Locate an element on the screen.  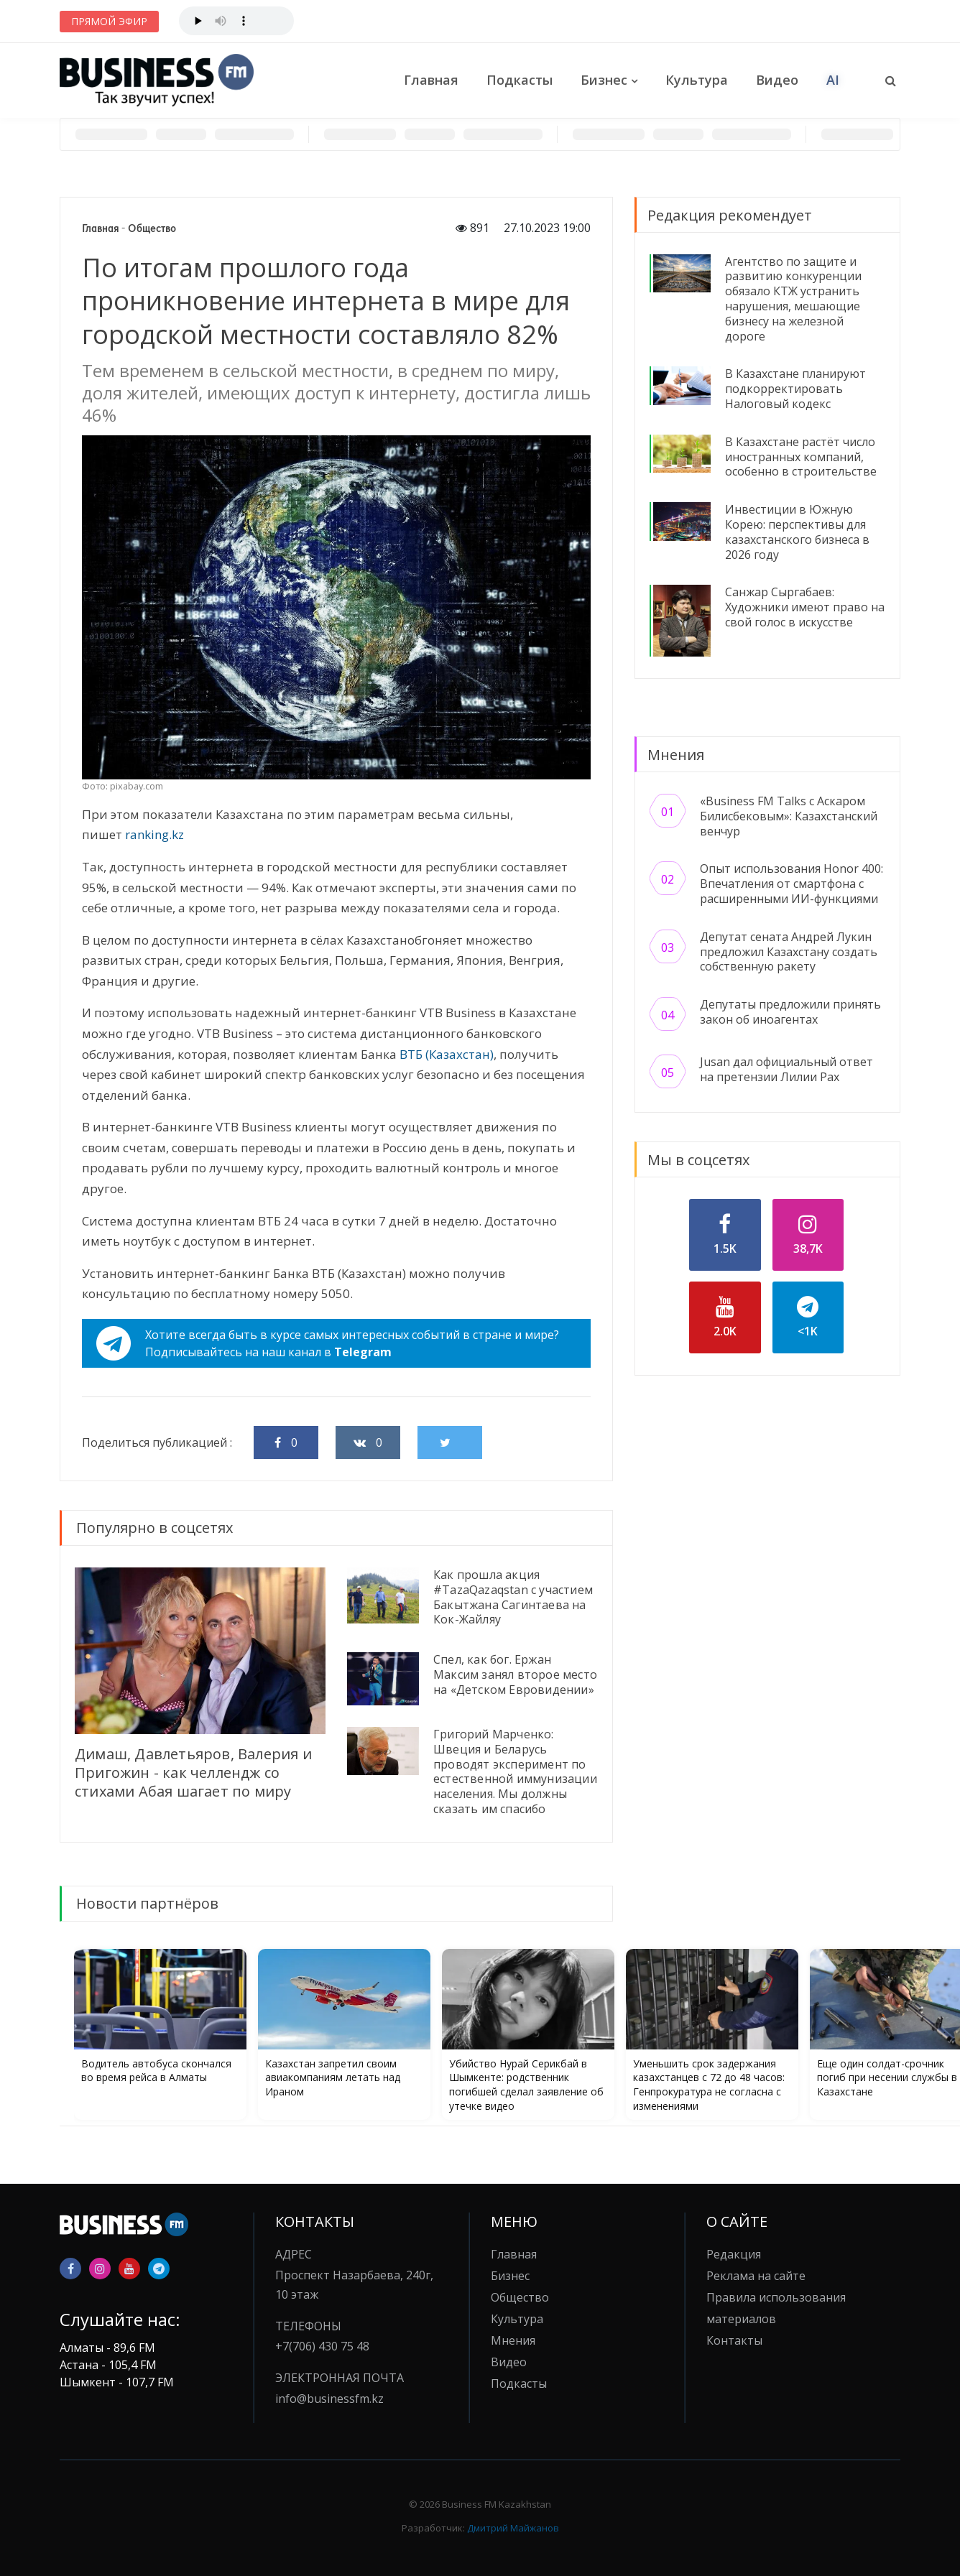
Агентство по защите и развитию конкуренции обязало КТЖ устранить нарушения, мешающие бизнесу на железной дороге is located at coordinates (793, 299).